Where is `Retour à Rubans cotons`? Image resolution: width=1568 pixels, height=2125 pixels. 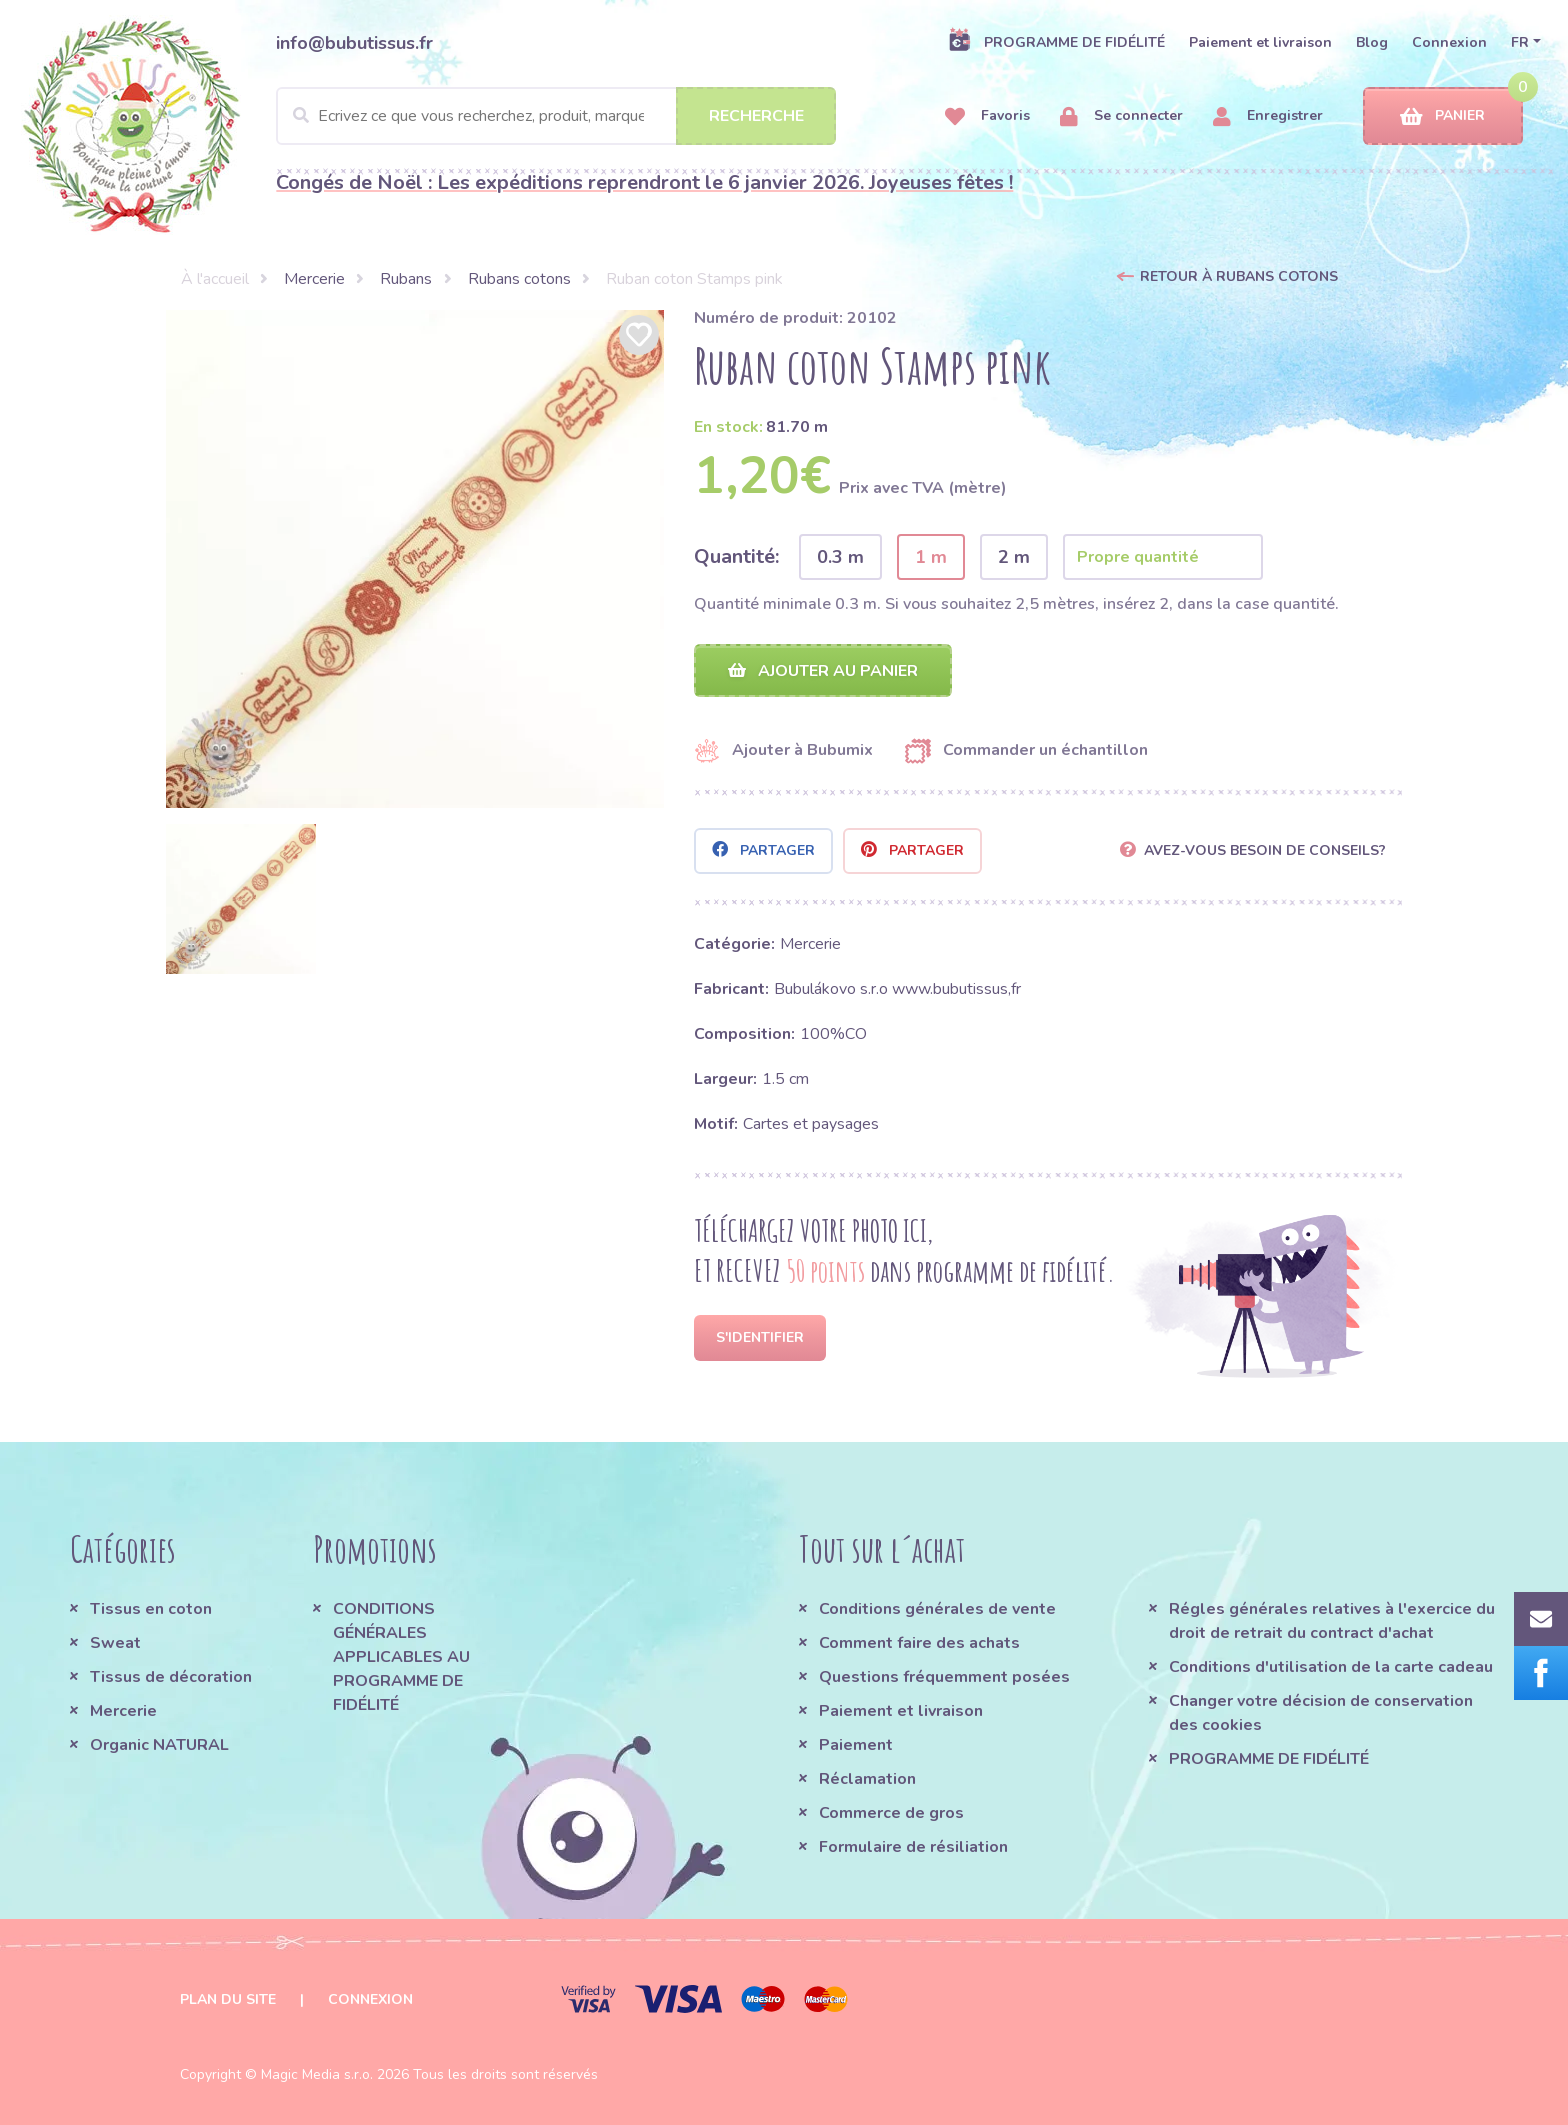 Retour à Rubans cotons is located at coordinates (1239, 276).